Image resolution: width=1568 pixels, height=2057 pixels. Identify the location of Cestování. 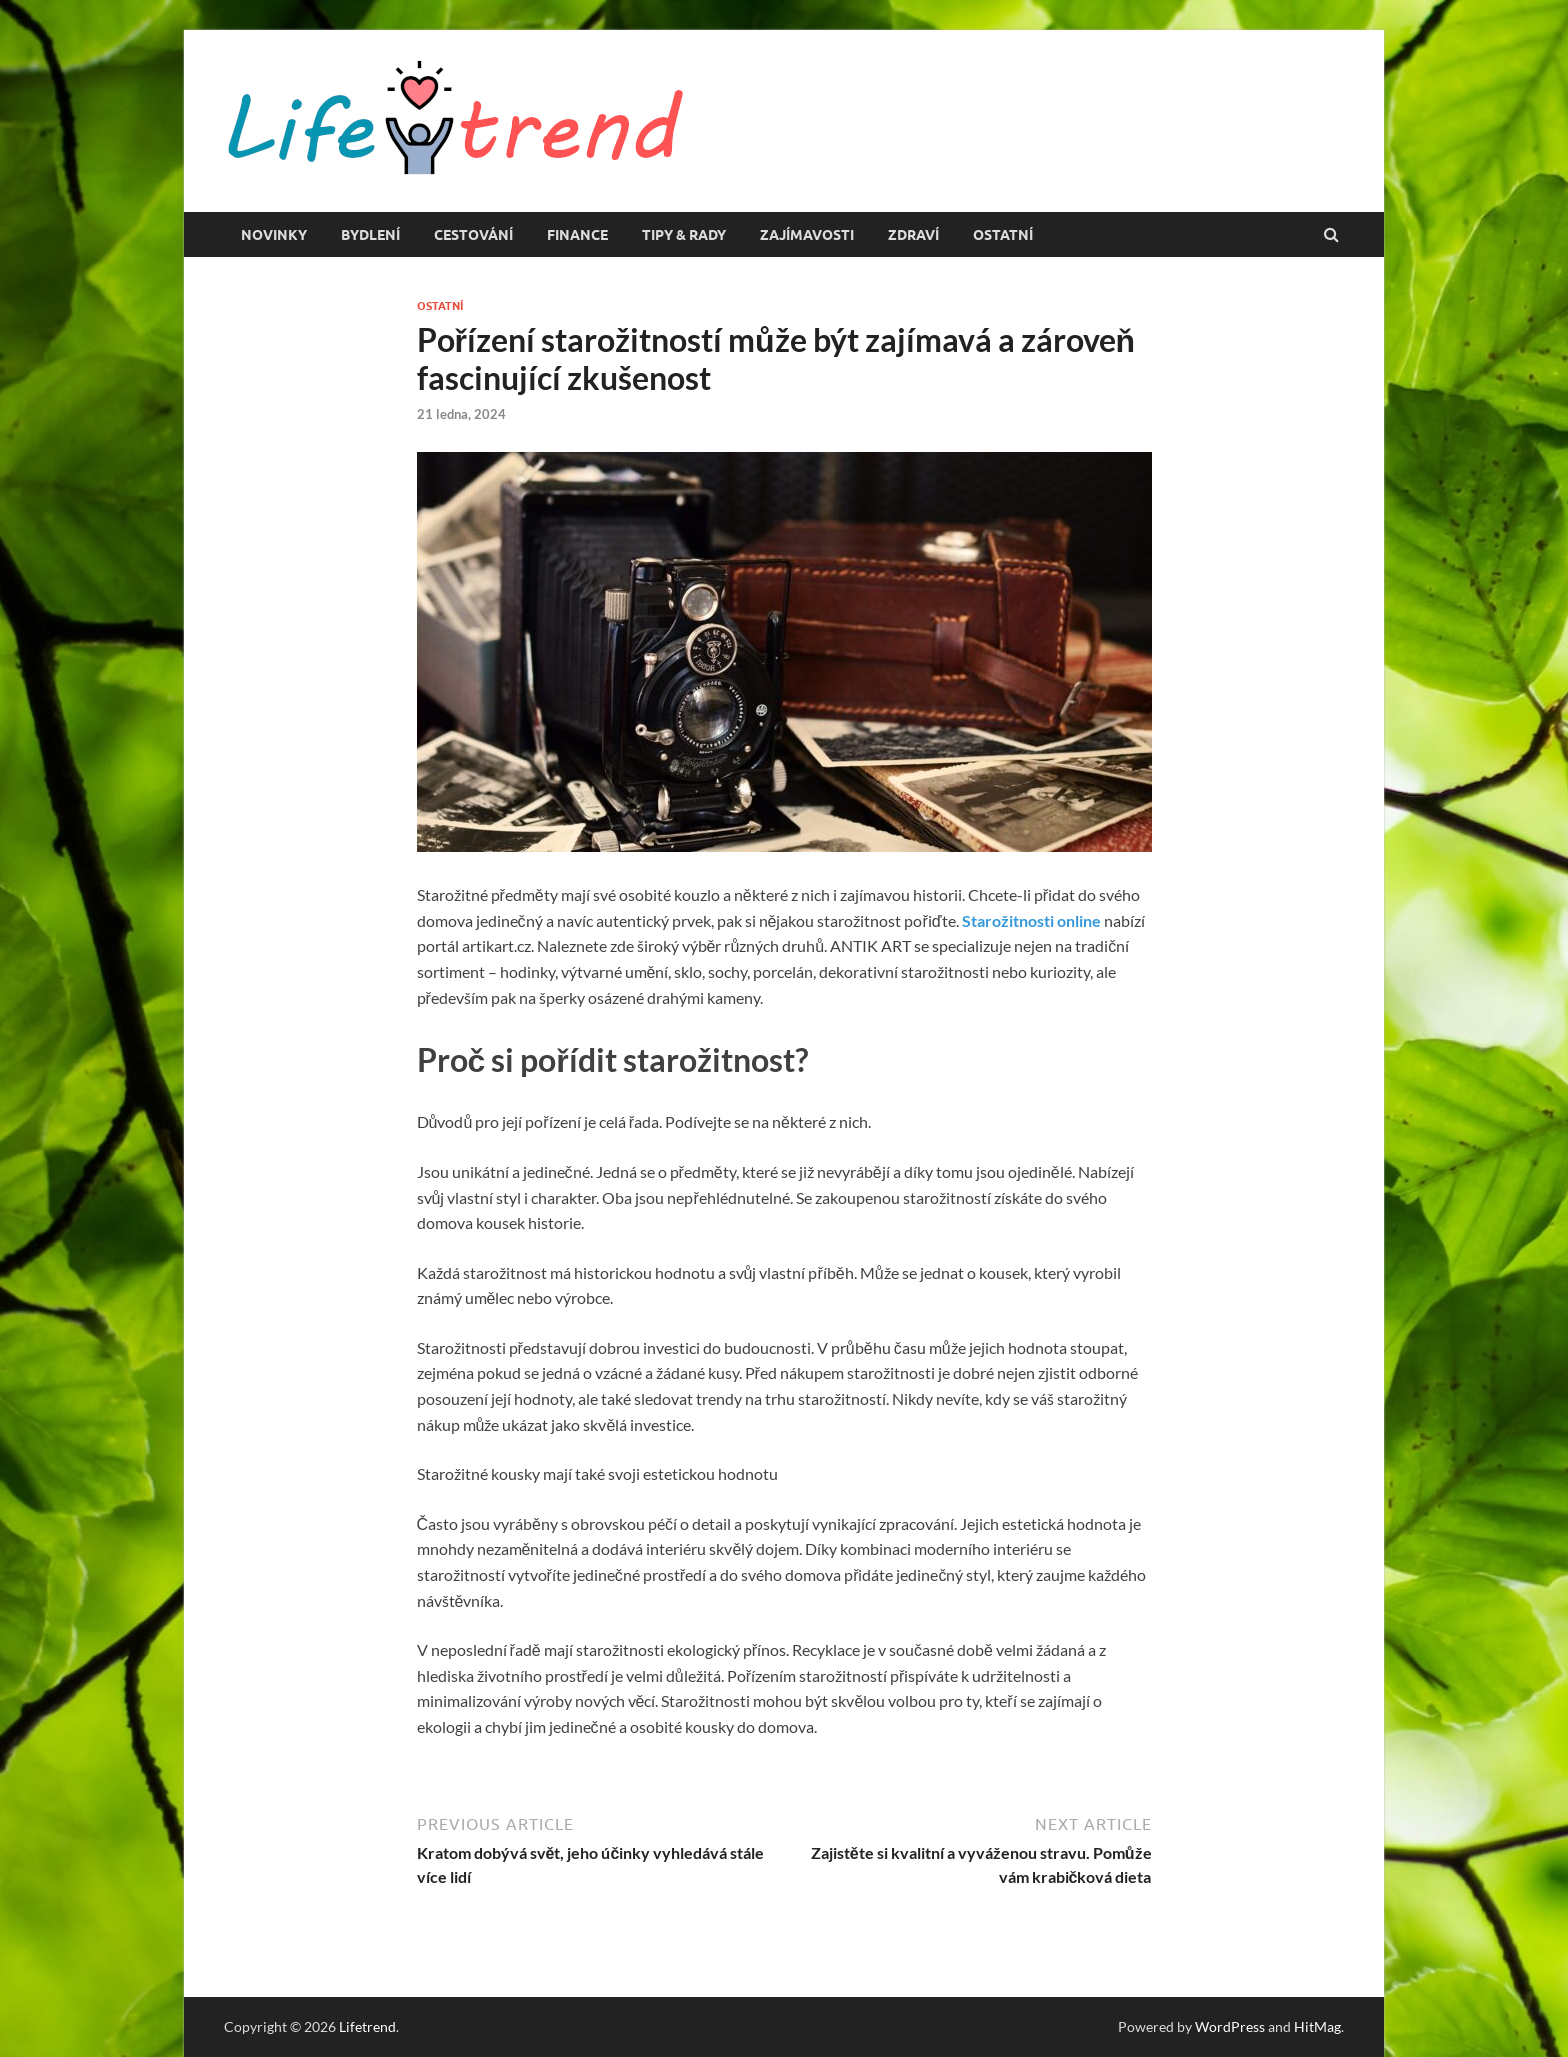
(473, 235).